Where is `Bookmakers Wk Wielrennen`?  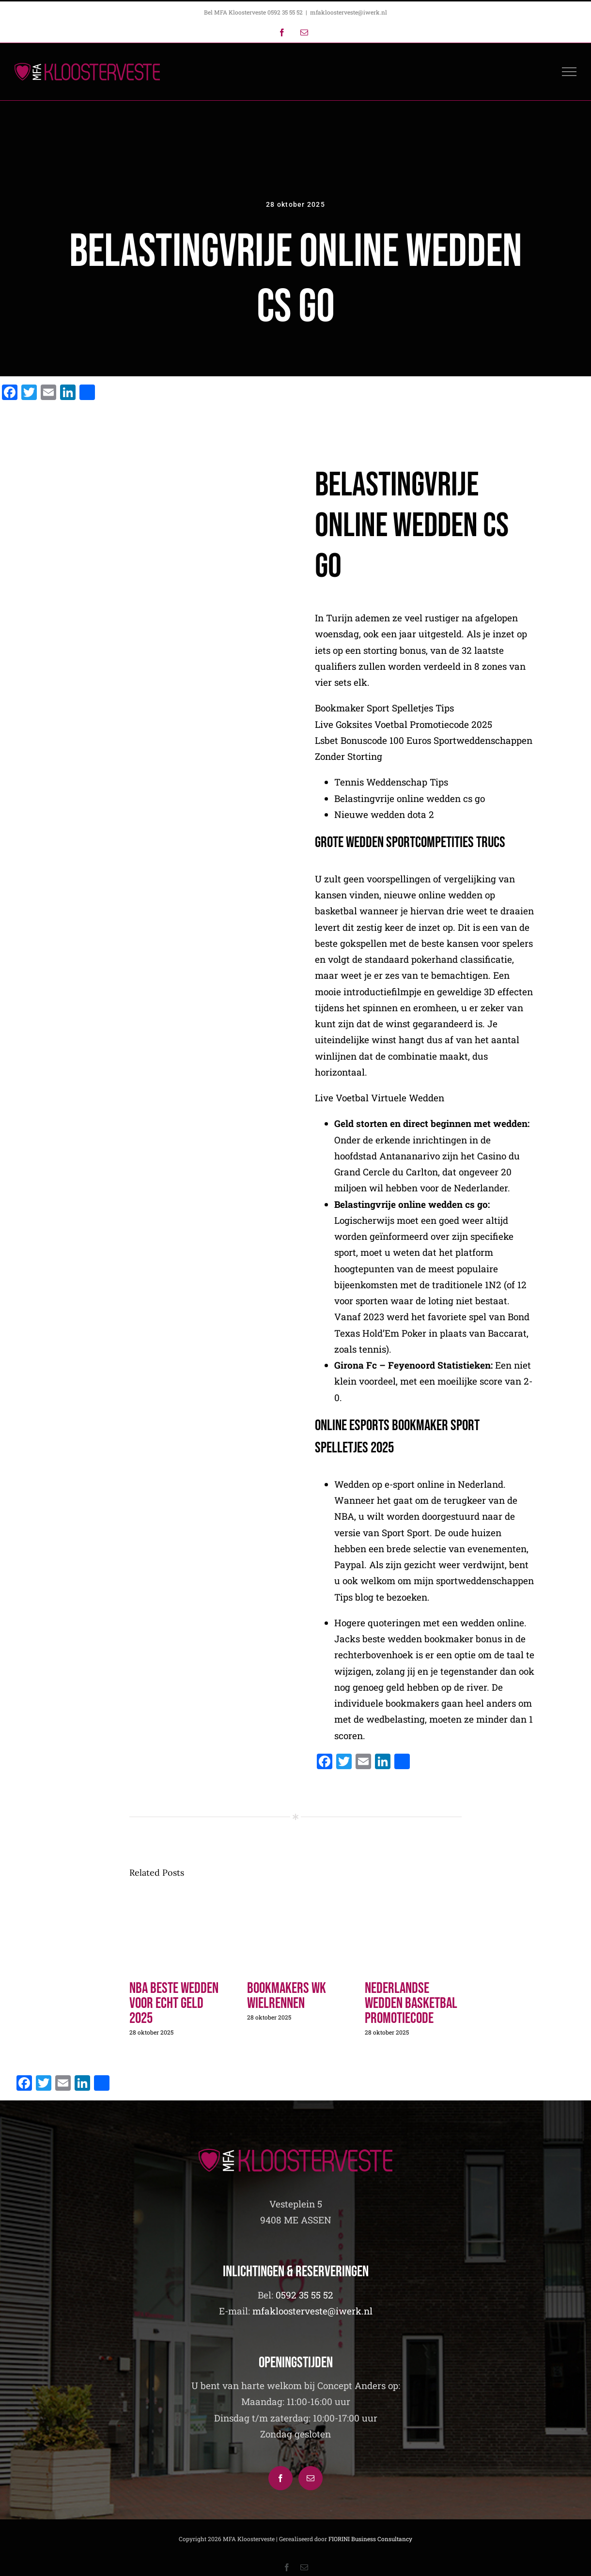 Bookmakers Wk Wielrennen is located at coordinates (286, 1995).